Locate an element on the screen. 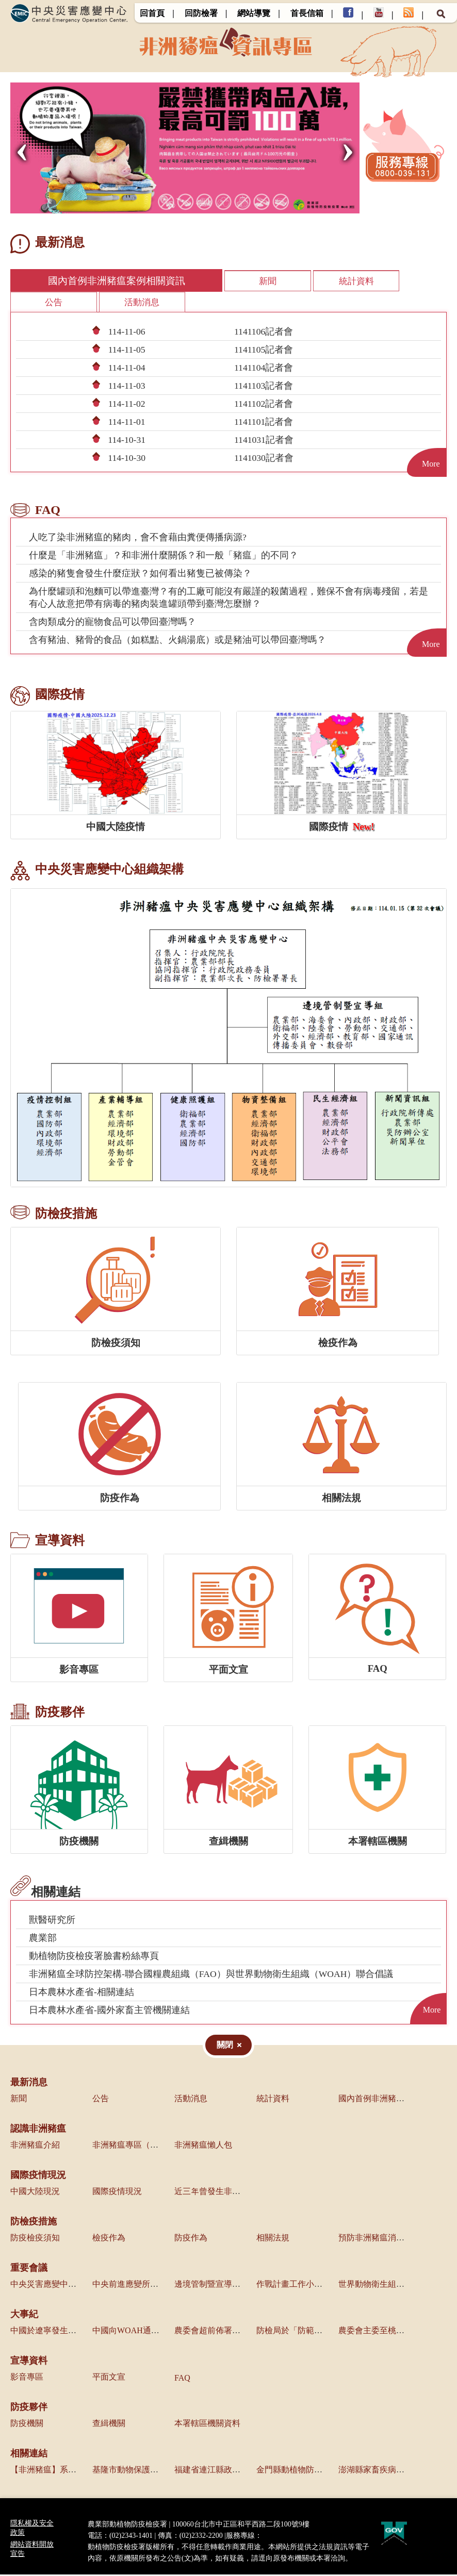 The width and height of the screenshot is (457, 2576). 影音專區 is located at coordinates (26, 2378).